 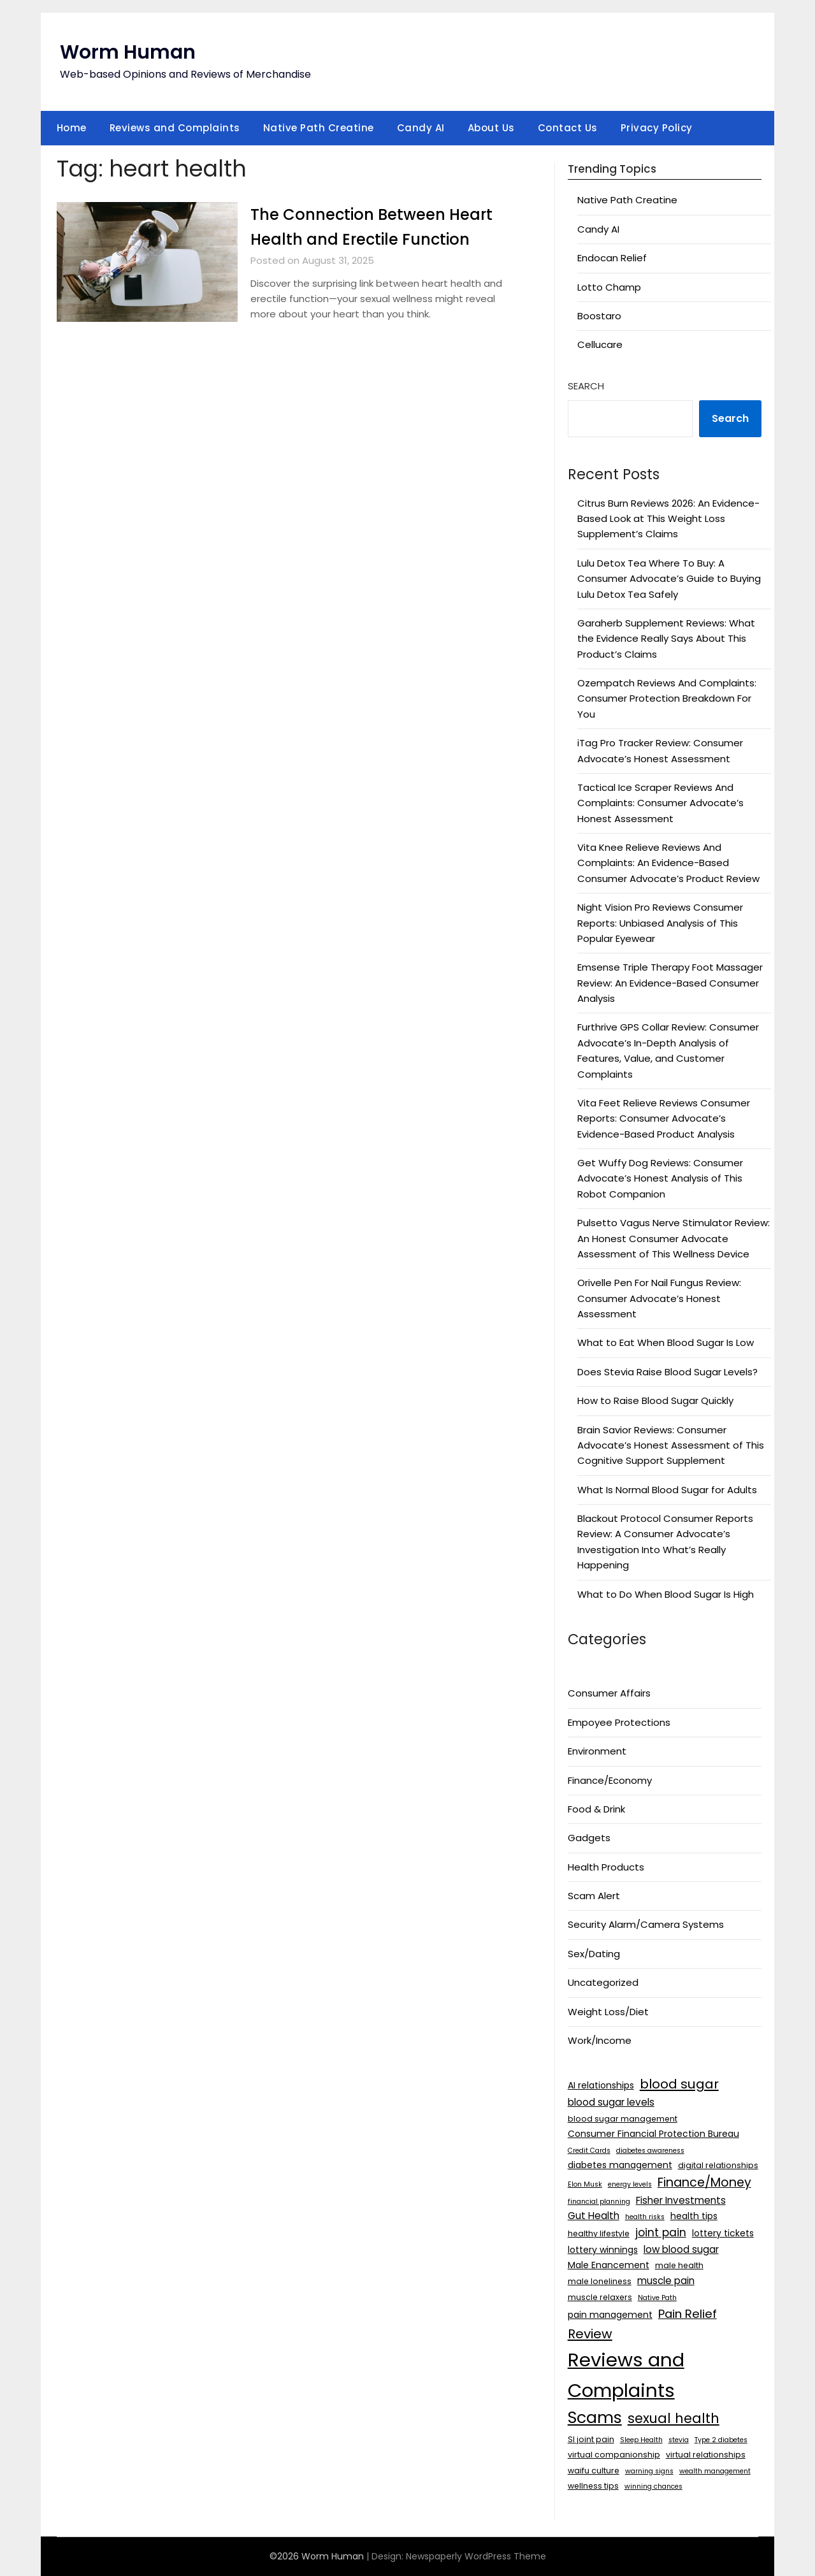 I want to click on Candy AI, so click(x=421, y=127).